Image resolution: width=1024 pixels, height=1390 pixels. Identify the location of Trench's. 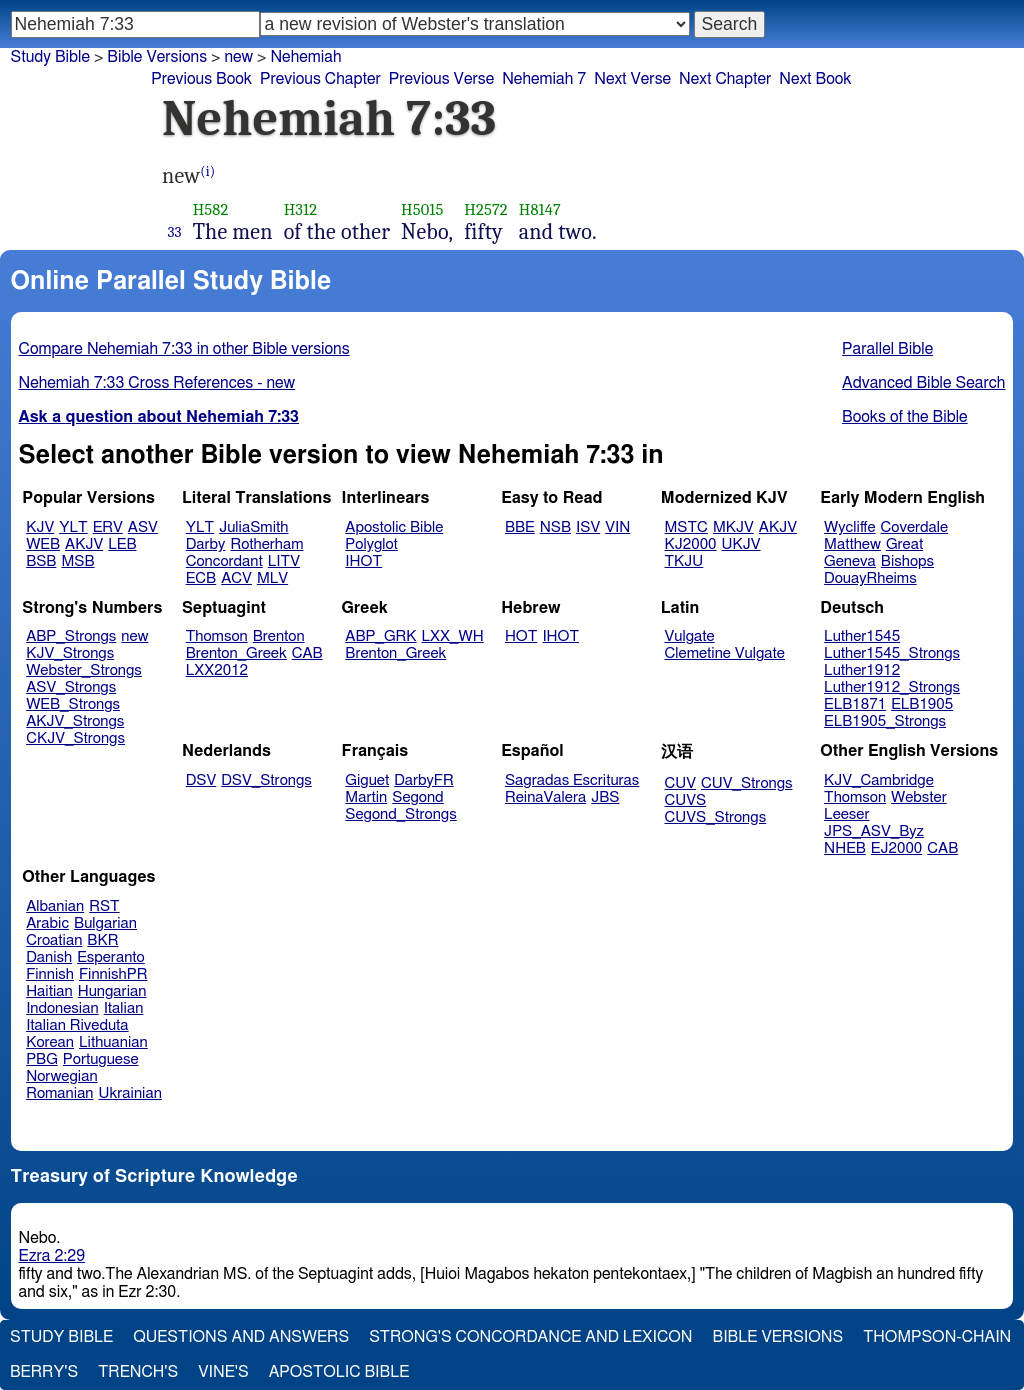
(138, 1372).